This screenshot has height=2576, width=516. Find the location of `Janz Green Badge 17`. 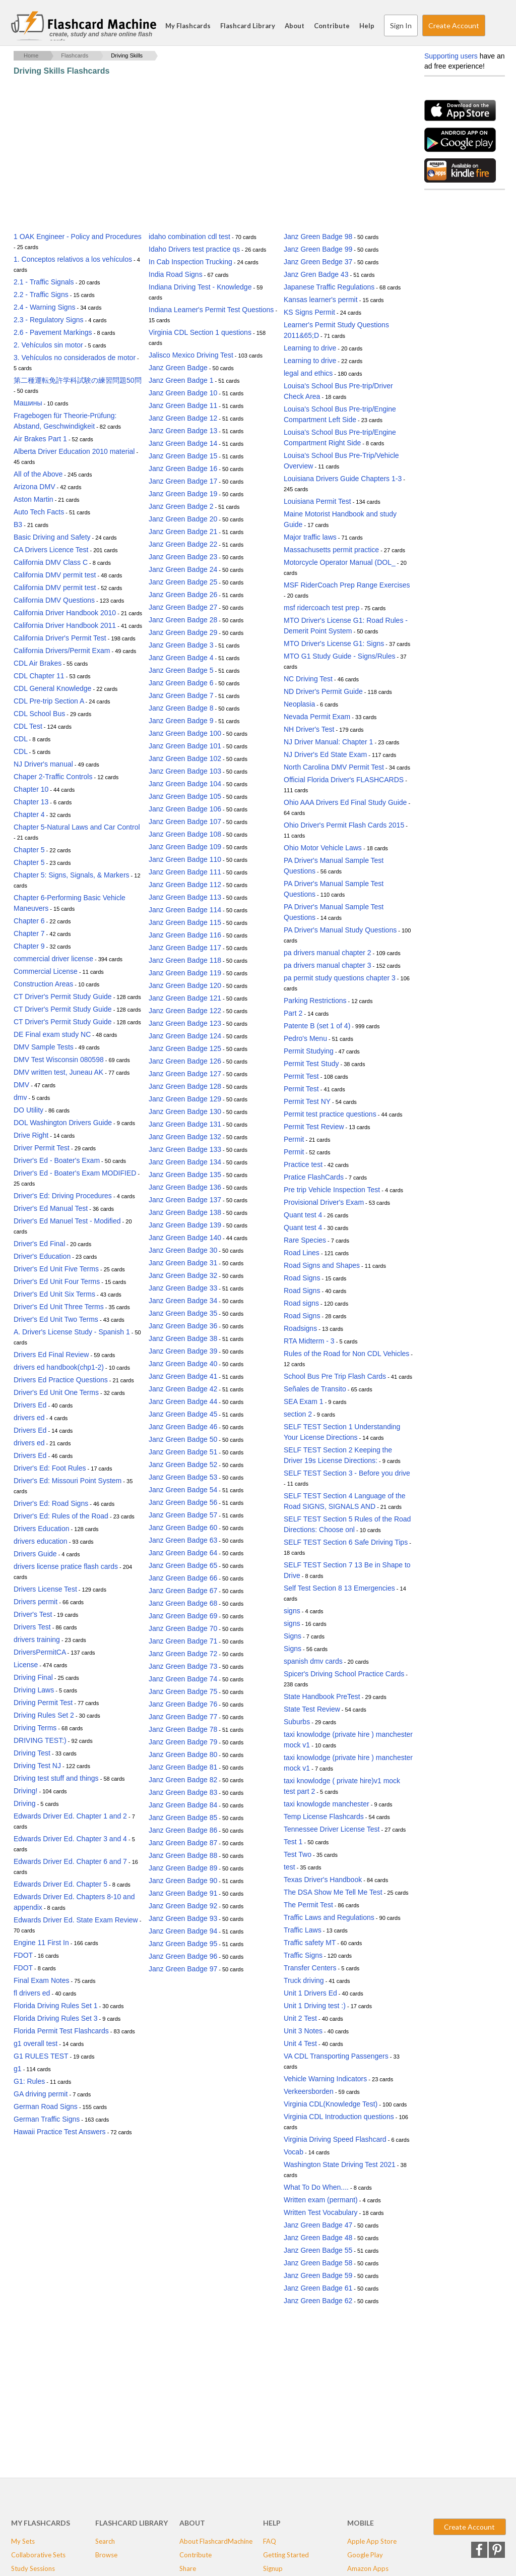

Janz Green Badge 17 is located at coordinates (183, 481).